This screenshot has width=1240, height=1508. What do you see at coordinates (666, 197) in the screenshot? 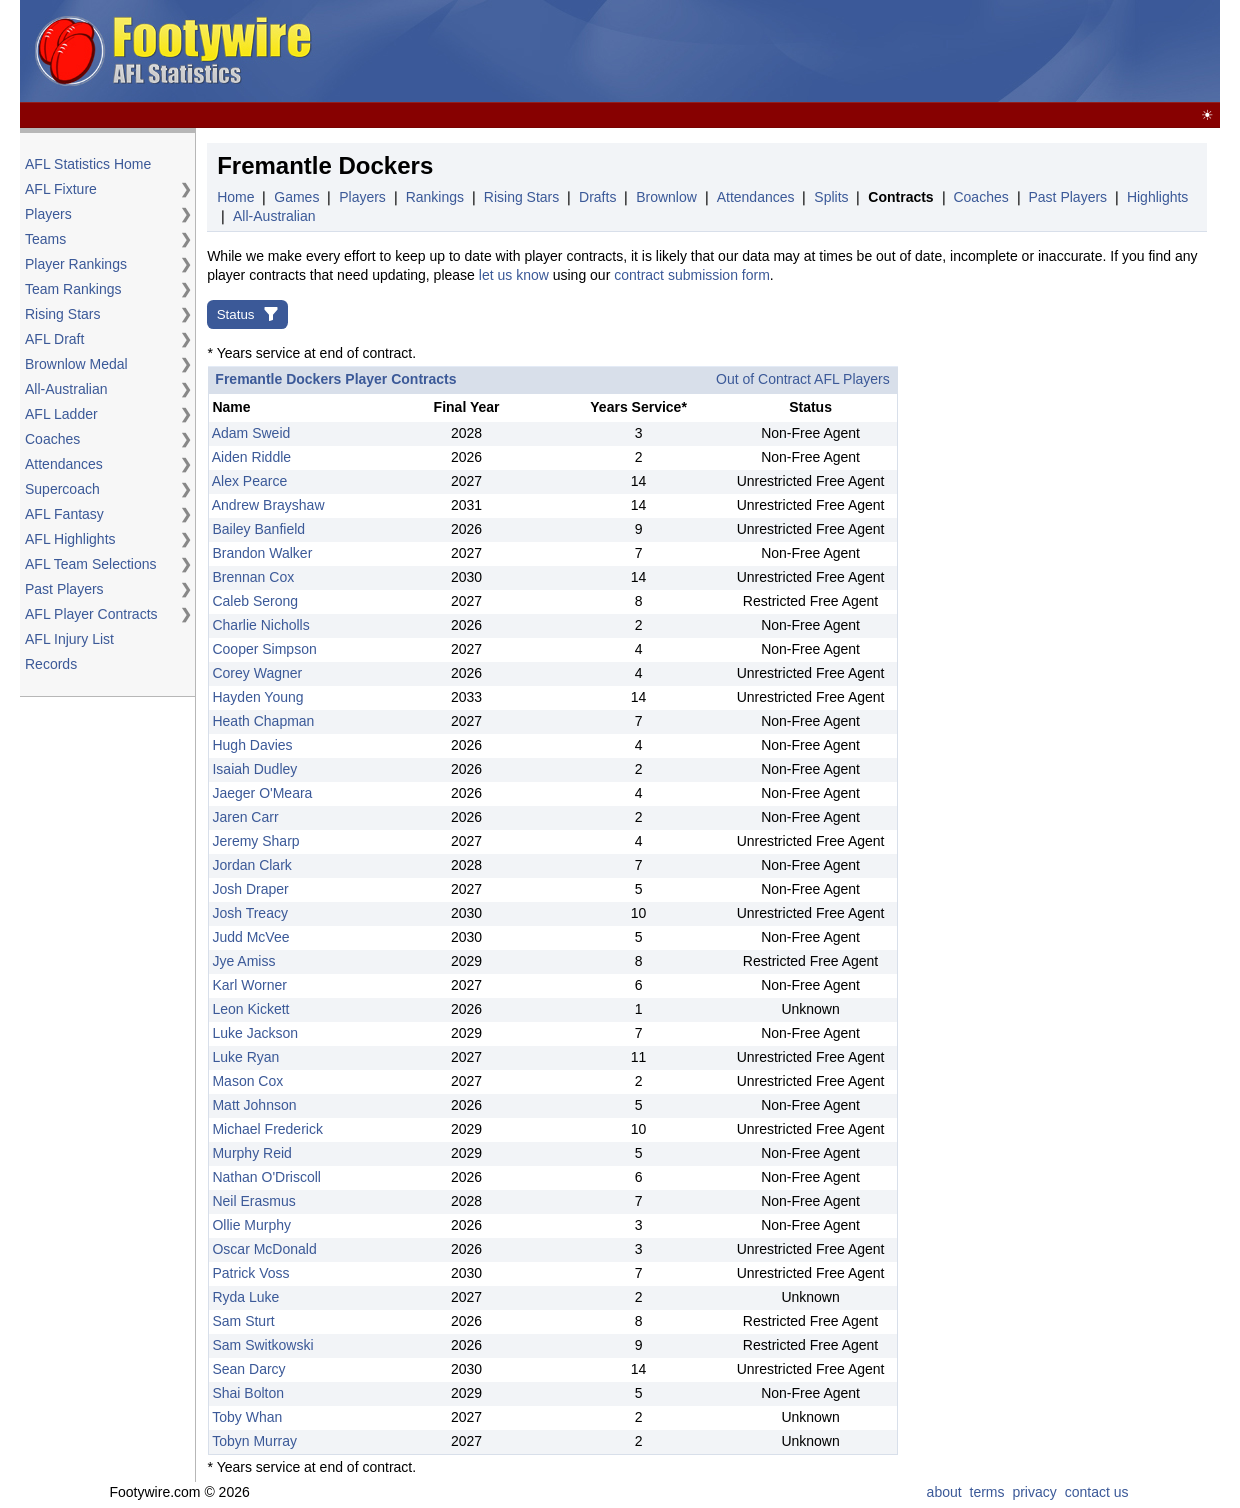
I see `Brownlow` at bounding box center [666, 197].